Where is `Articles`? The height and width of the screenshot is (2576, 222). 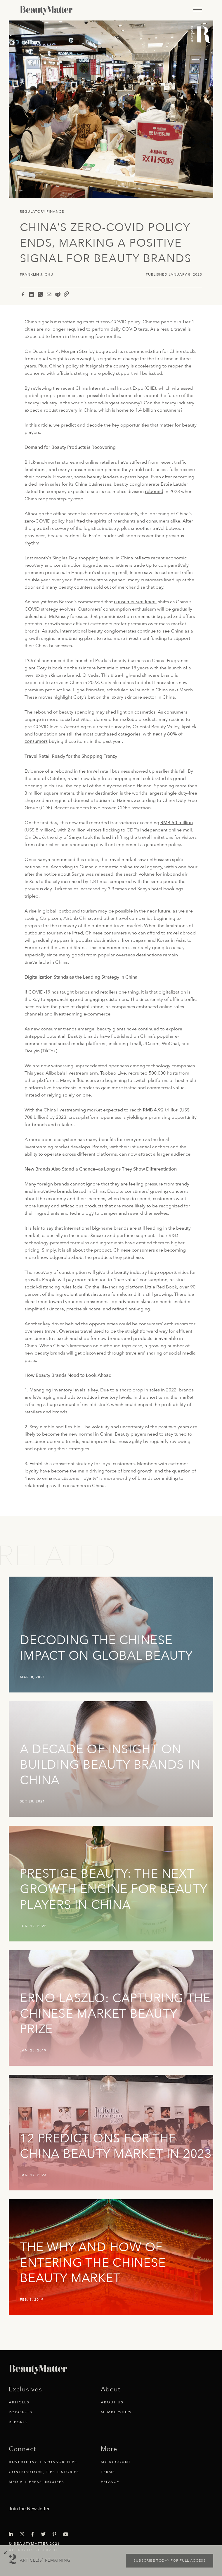 Articles is located at coordinates (19, 2402).